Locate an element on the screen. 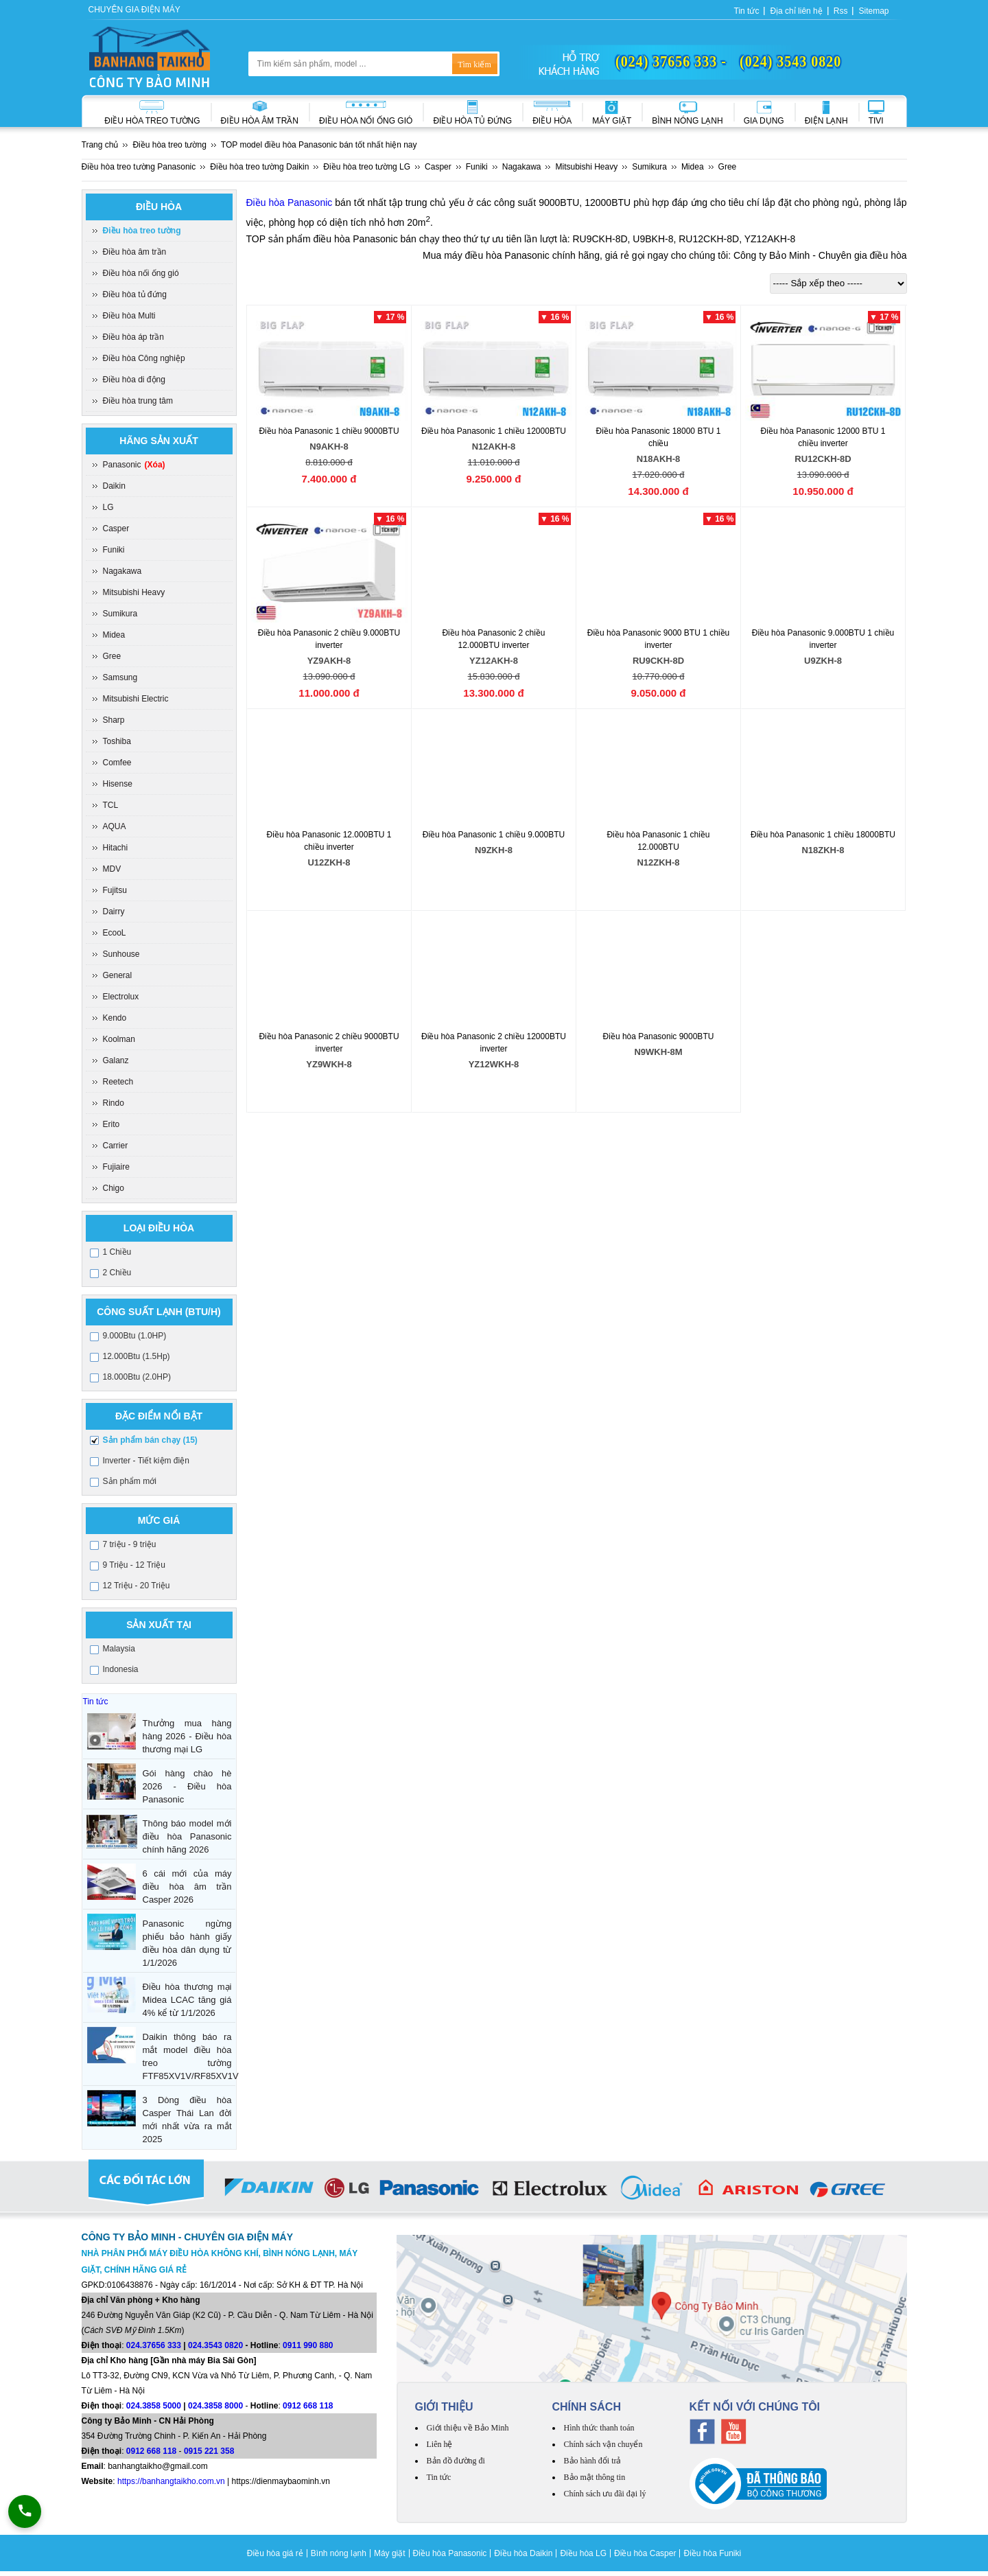 Image resolution: width=988 pixels, height=2576 pixels. Chính sách ưu đãi đại lý is located at coordinates (605, 2493).